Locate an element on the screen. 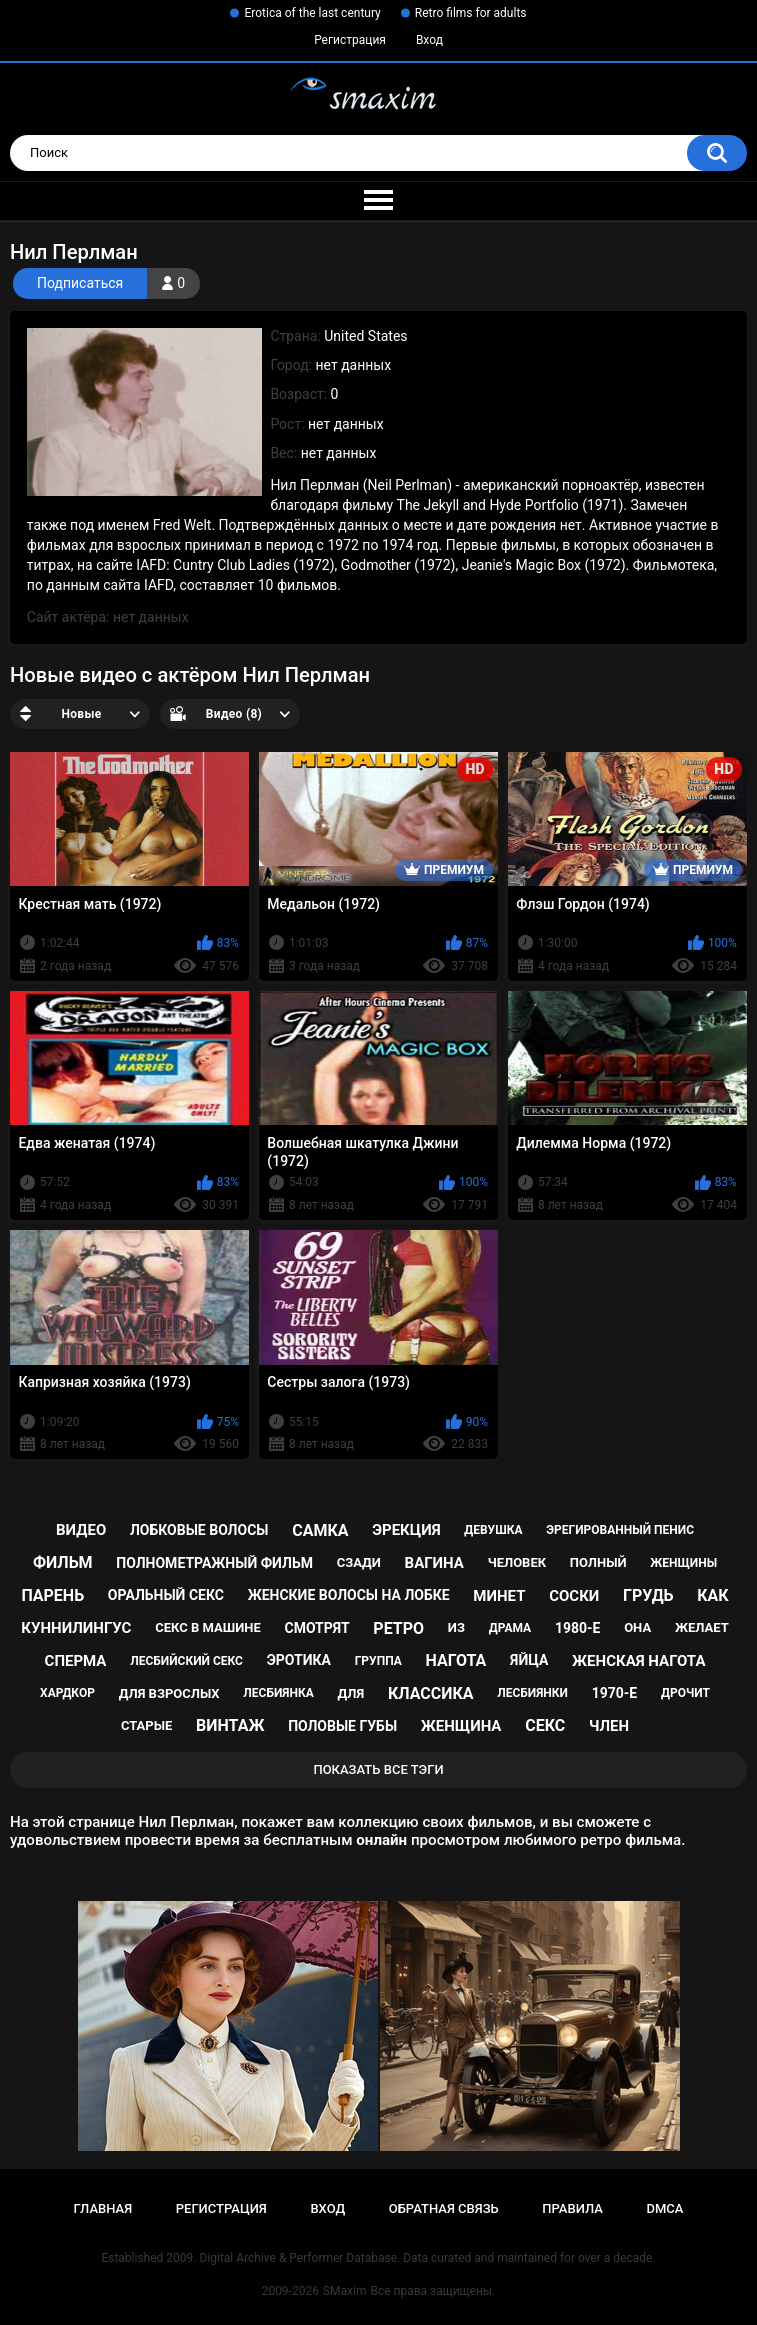 Image resolution: width=757 pixels, height=2325 pixels. лесбиянки is located at coordinates (532, 1693).